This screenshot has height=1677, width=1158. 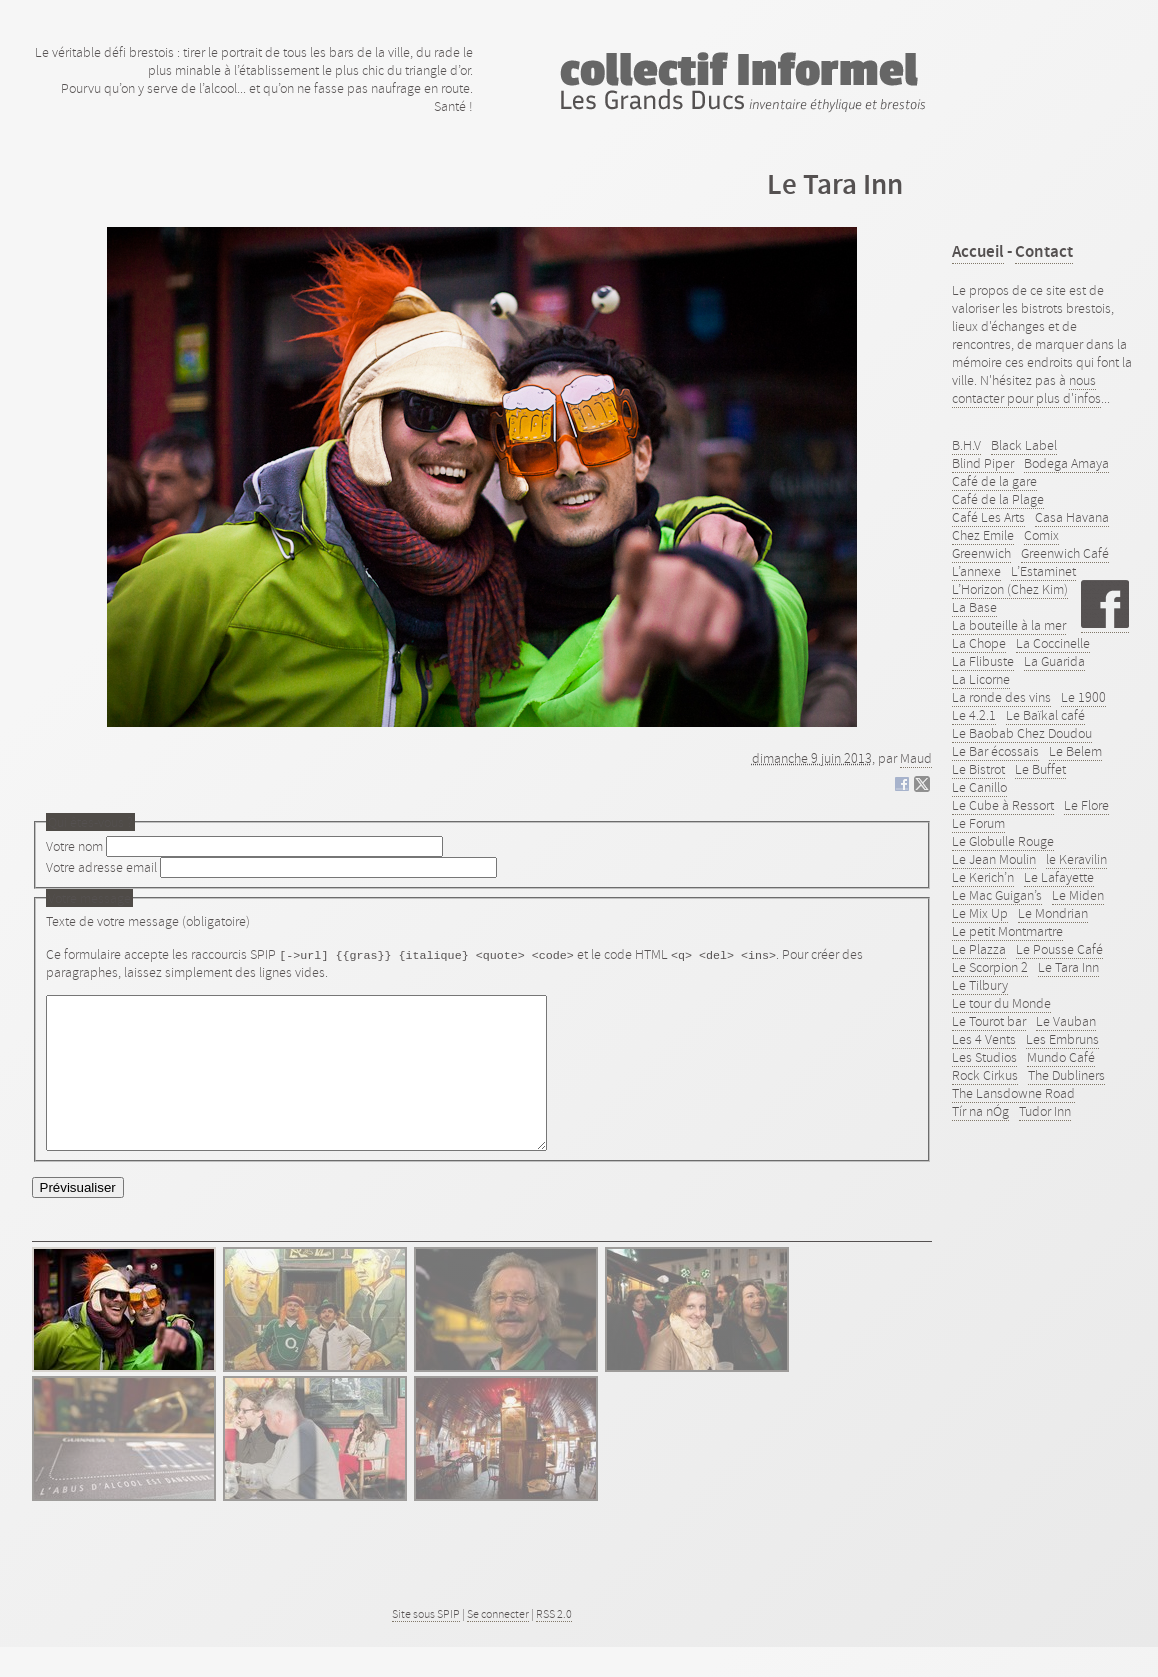 I want to click on RSS 2.0, so click(x=554, y=1644).